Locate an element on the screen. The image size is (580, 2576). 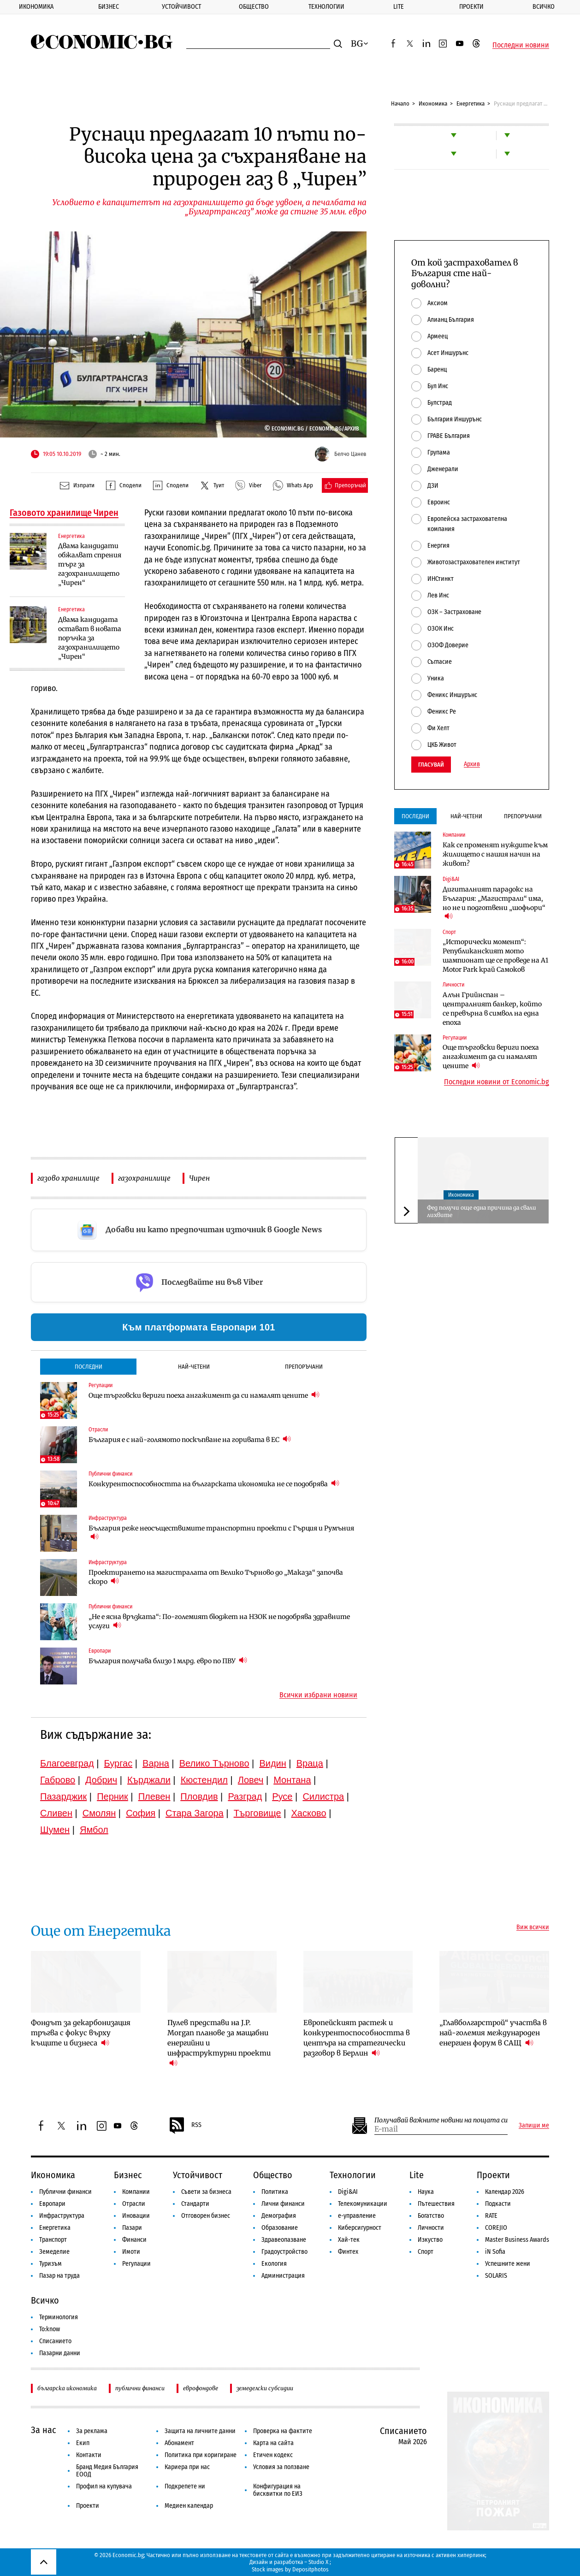
Depositphotos is located at coordinates (310, 2569).